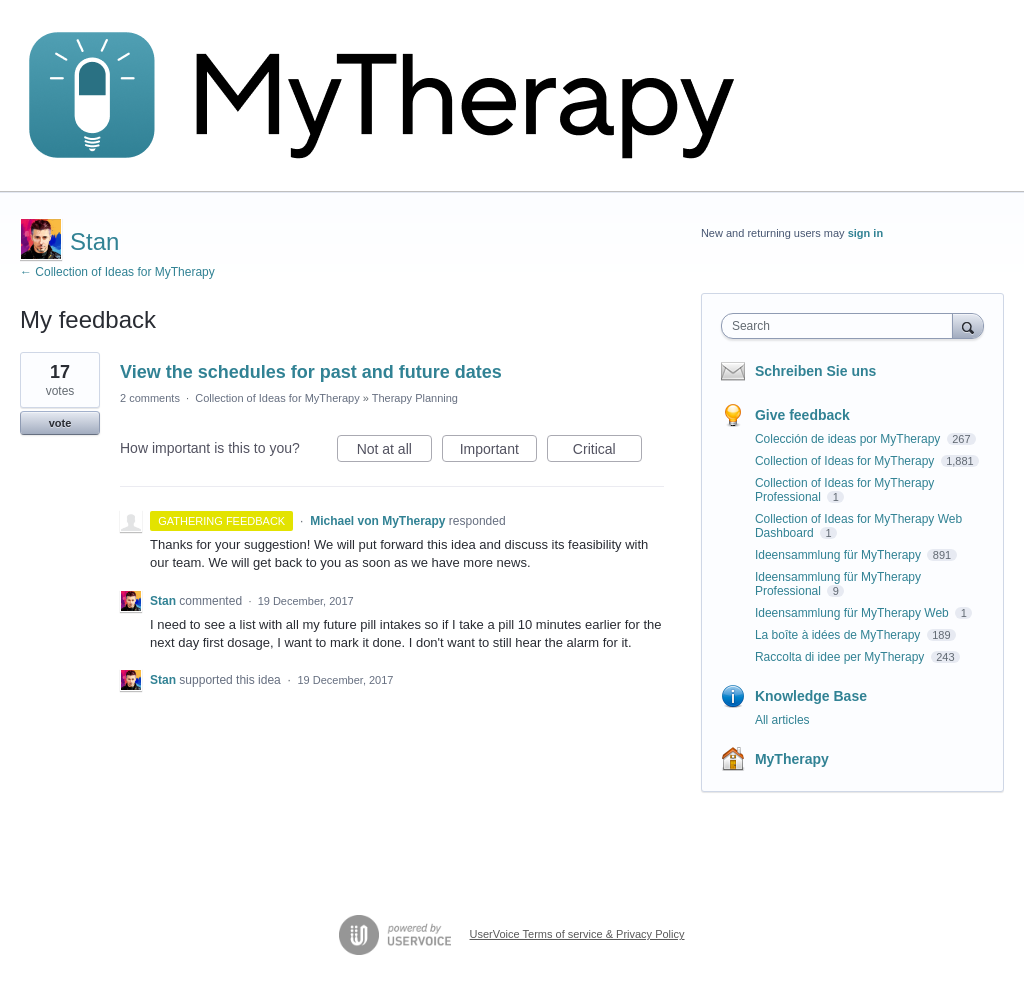  I want to click on vote, so click(60, 423).